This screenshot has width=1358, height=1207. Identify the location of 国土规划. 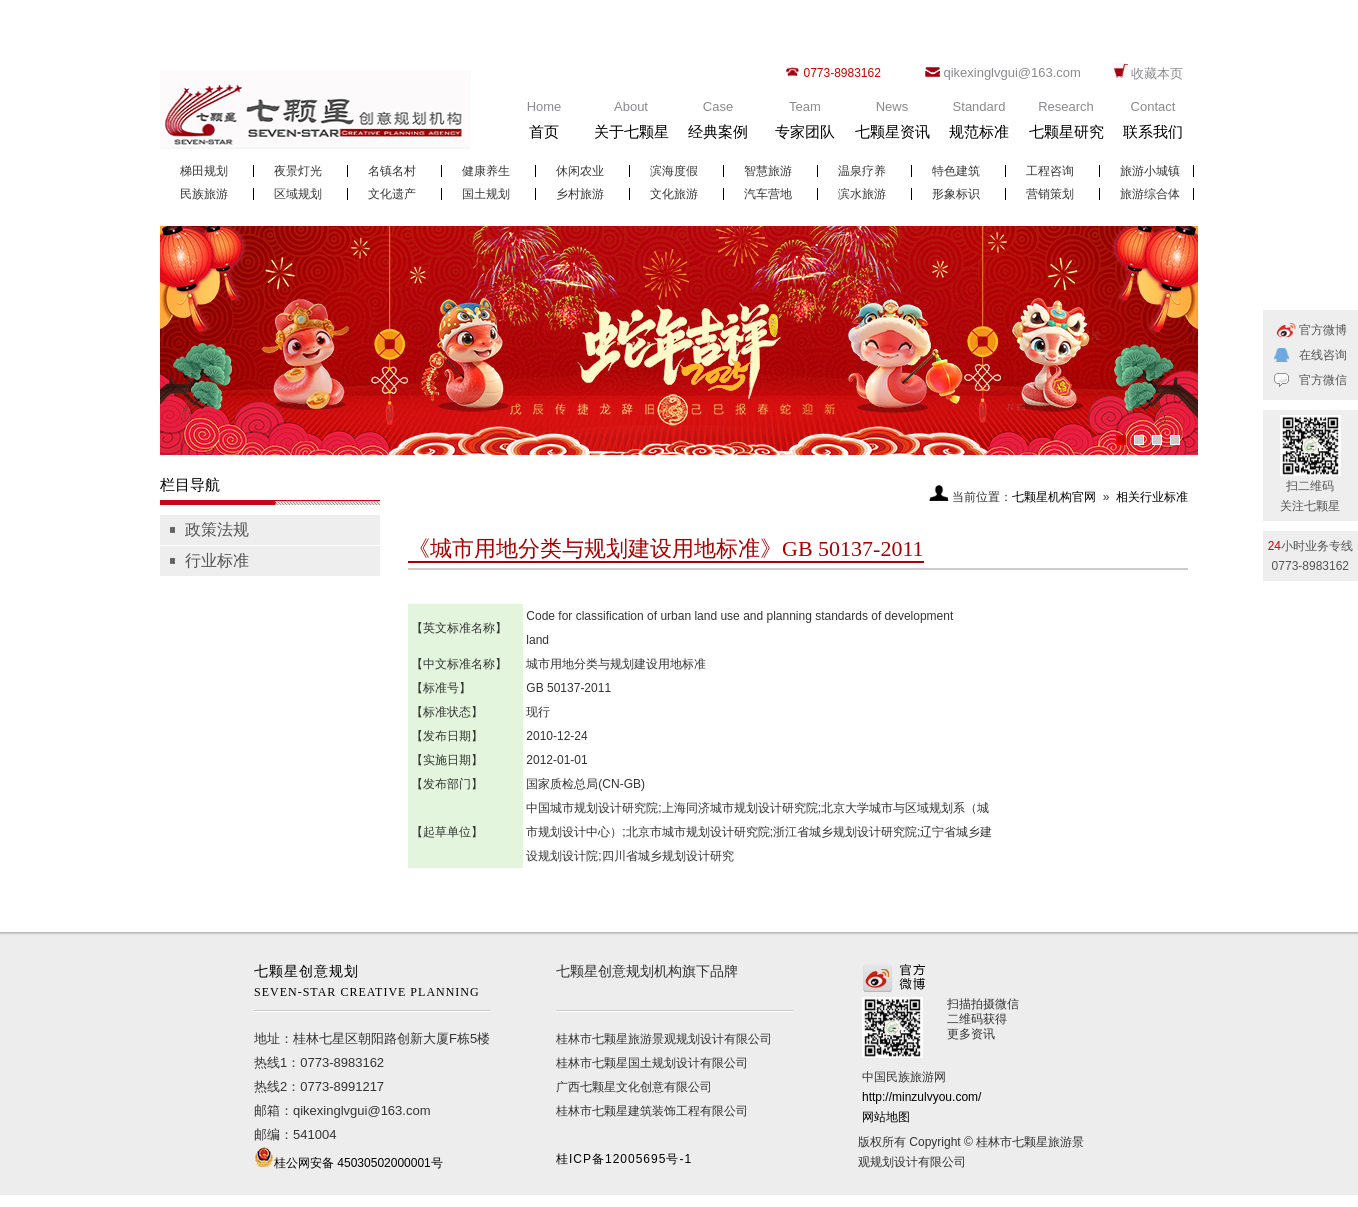
(486, 194).